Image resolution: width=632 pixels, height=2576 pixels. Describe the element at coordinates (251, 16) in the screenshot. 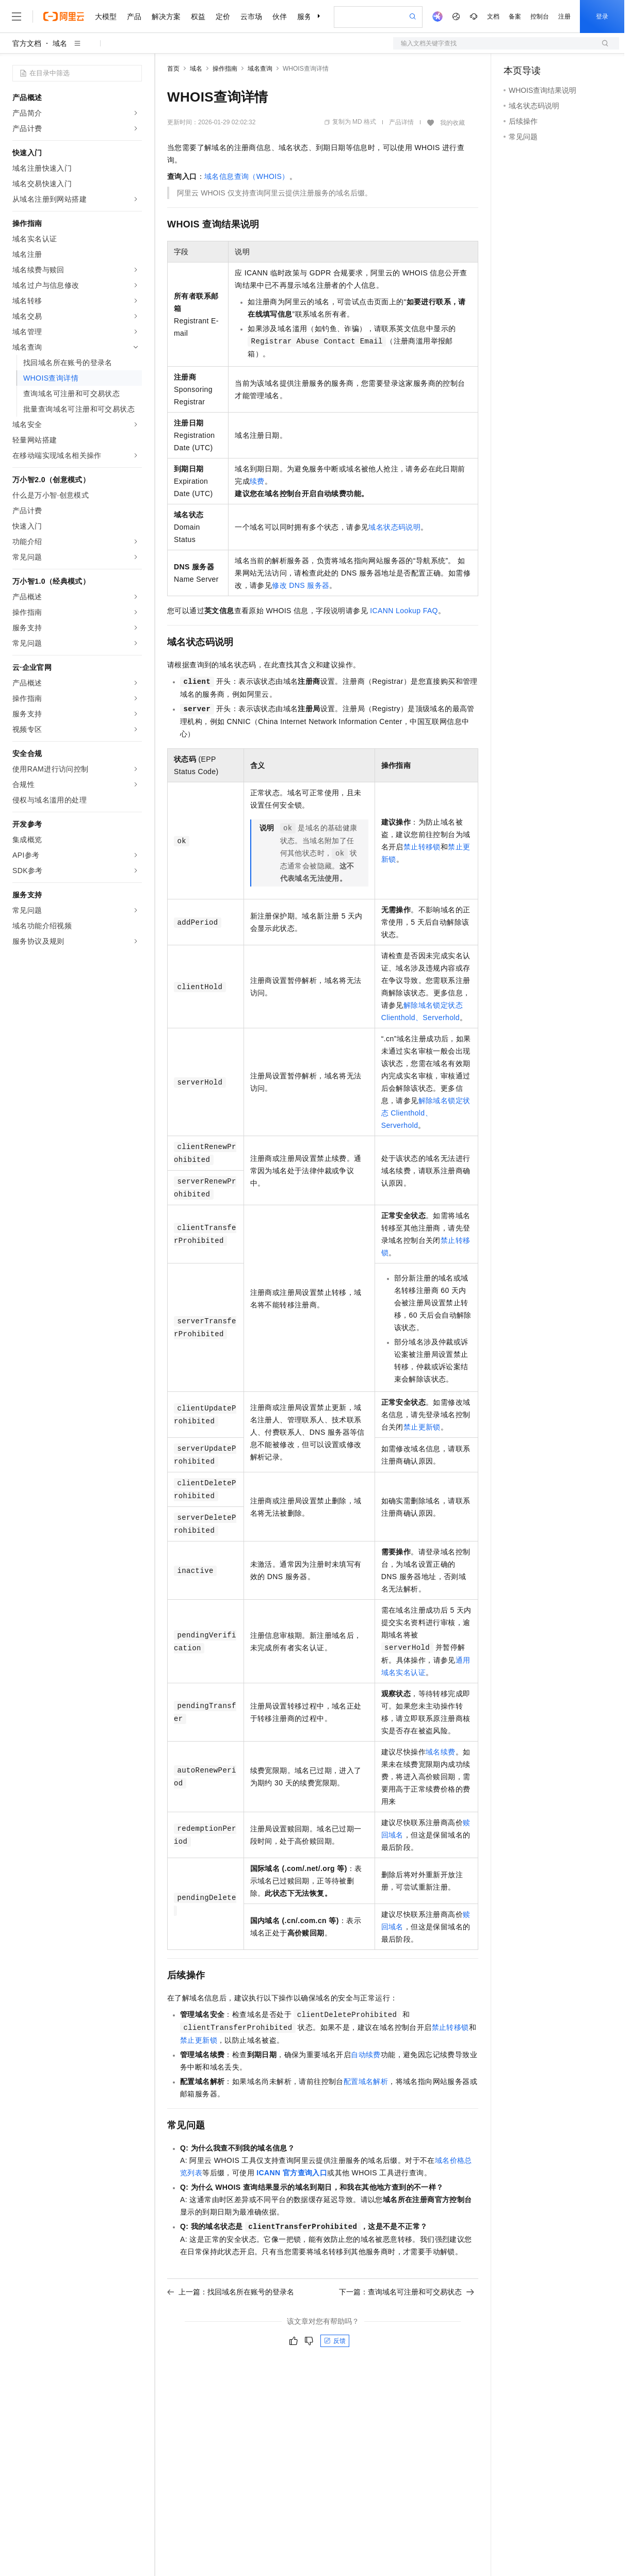

I see `云市场` at that location.